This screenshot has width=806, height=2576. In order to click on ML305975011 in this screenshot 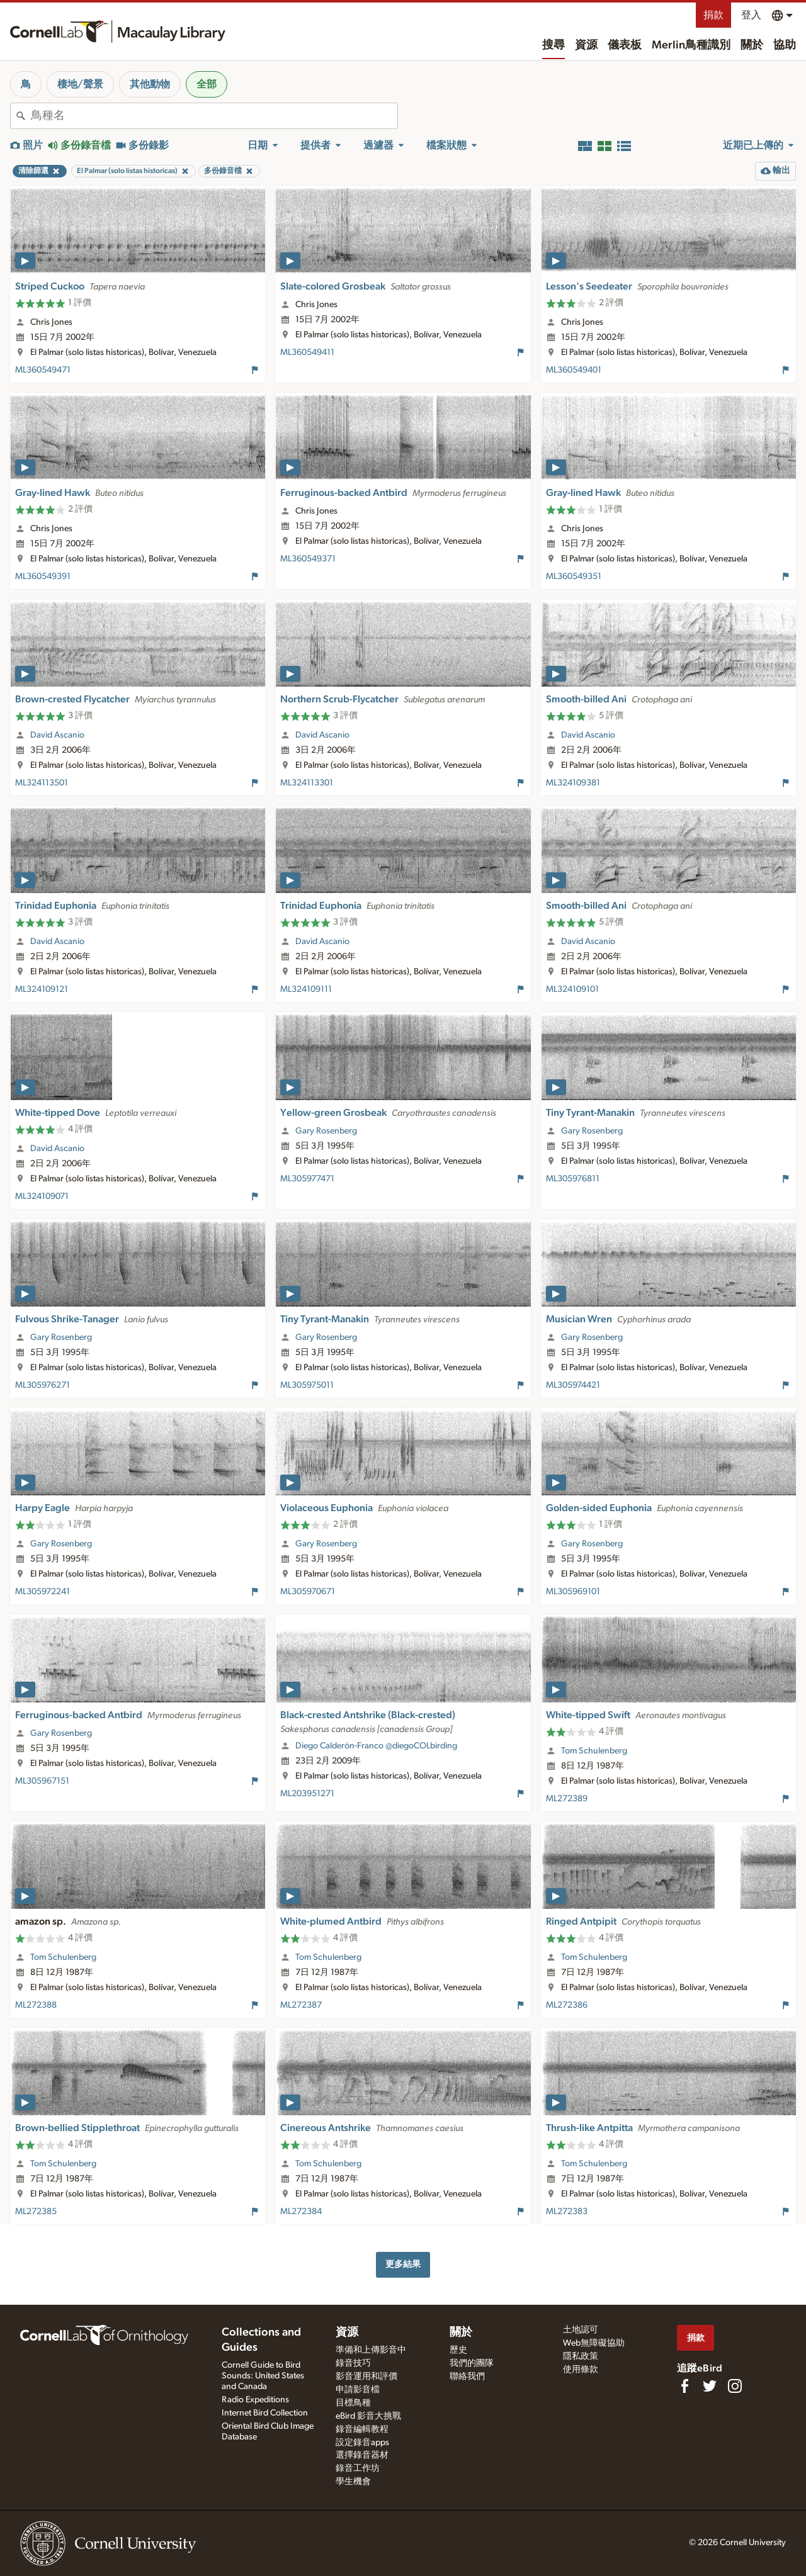, I will do `click(307, 1385)`.